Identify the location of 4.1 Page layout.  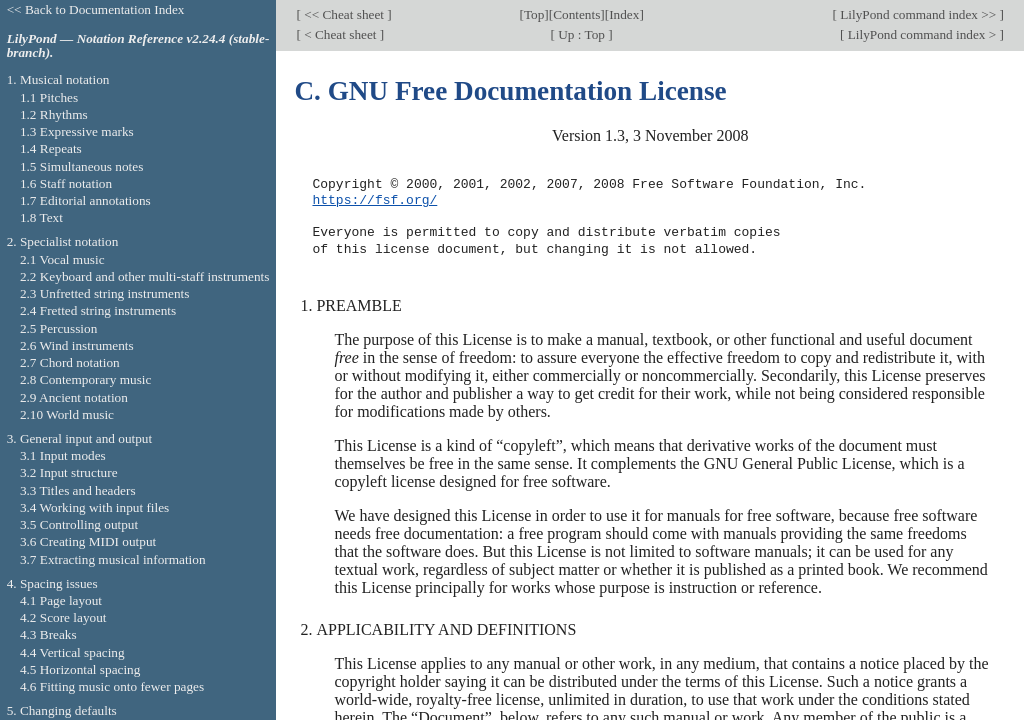
(61, 600).